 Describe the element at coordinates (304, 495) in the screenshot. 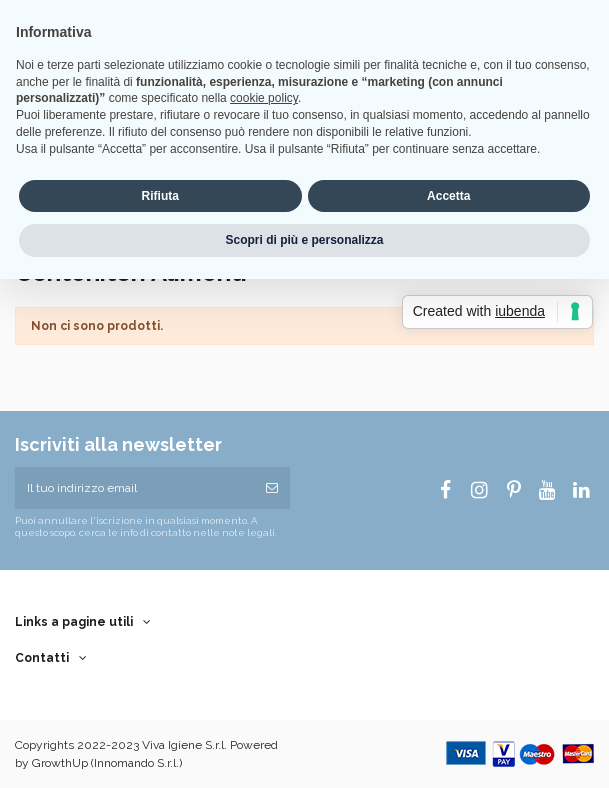

I see `Scopri di più e personalizza [button]` at that location.